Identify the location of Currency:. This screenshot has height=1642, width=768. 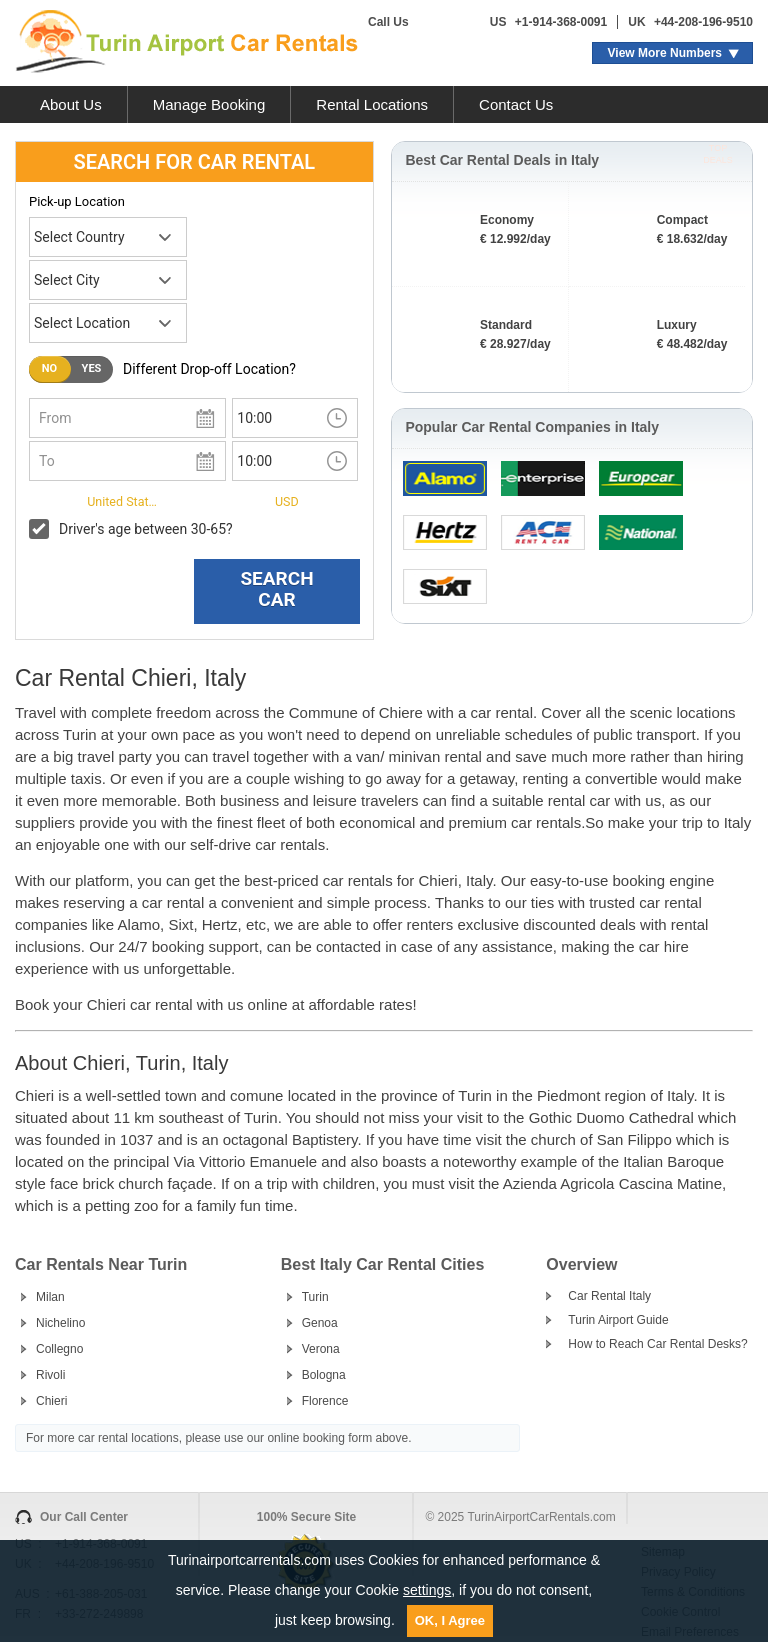
(233, 500).